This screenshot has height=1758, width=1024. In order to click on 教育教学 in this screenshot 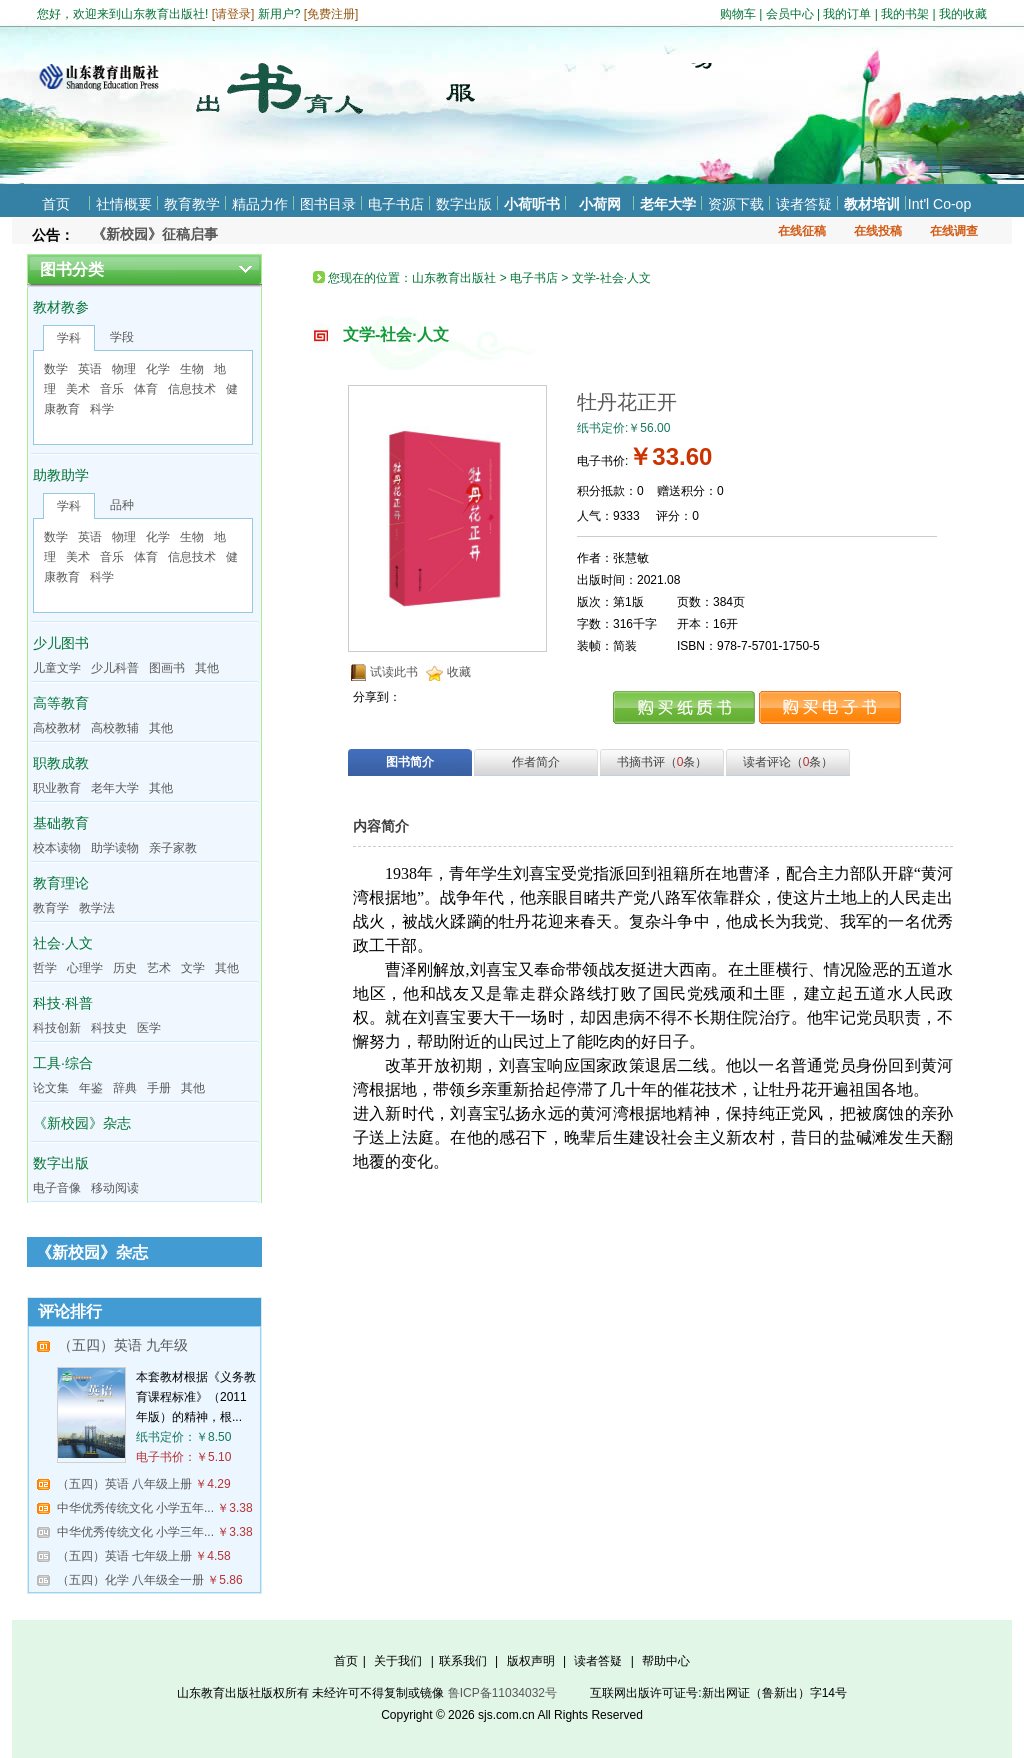, I will do `click(192, 204)`.